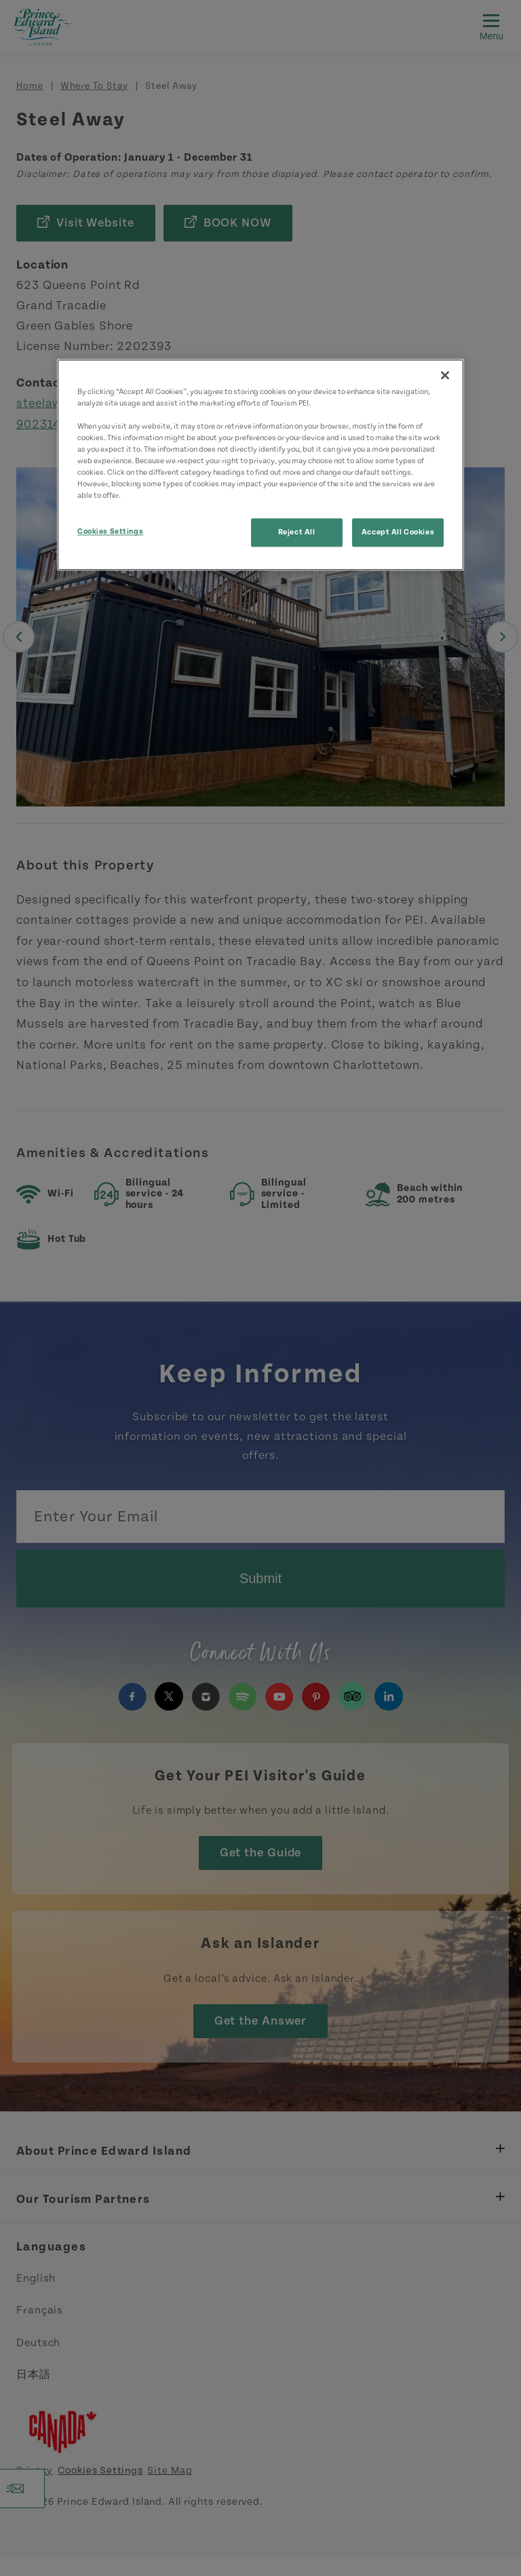 This screenshot has height=2576, width=521. I want to click on [Close], so click(445, 375).